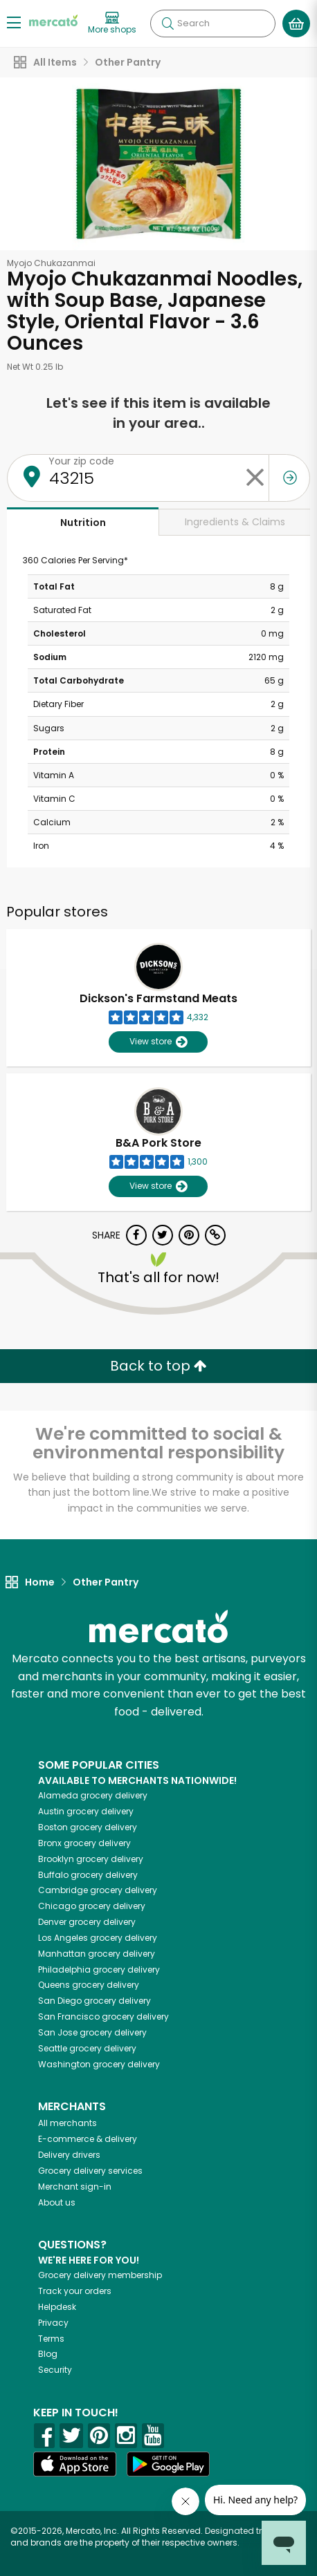  What do you see at coordinates (55, 2370) in the screenshot?
I see `Security` at bounding box center [55, 2370].